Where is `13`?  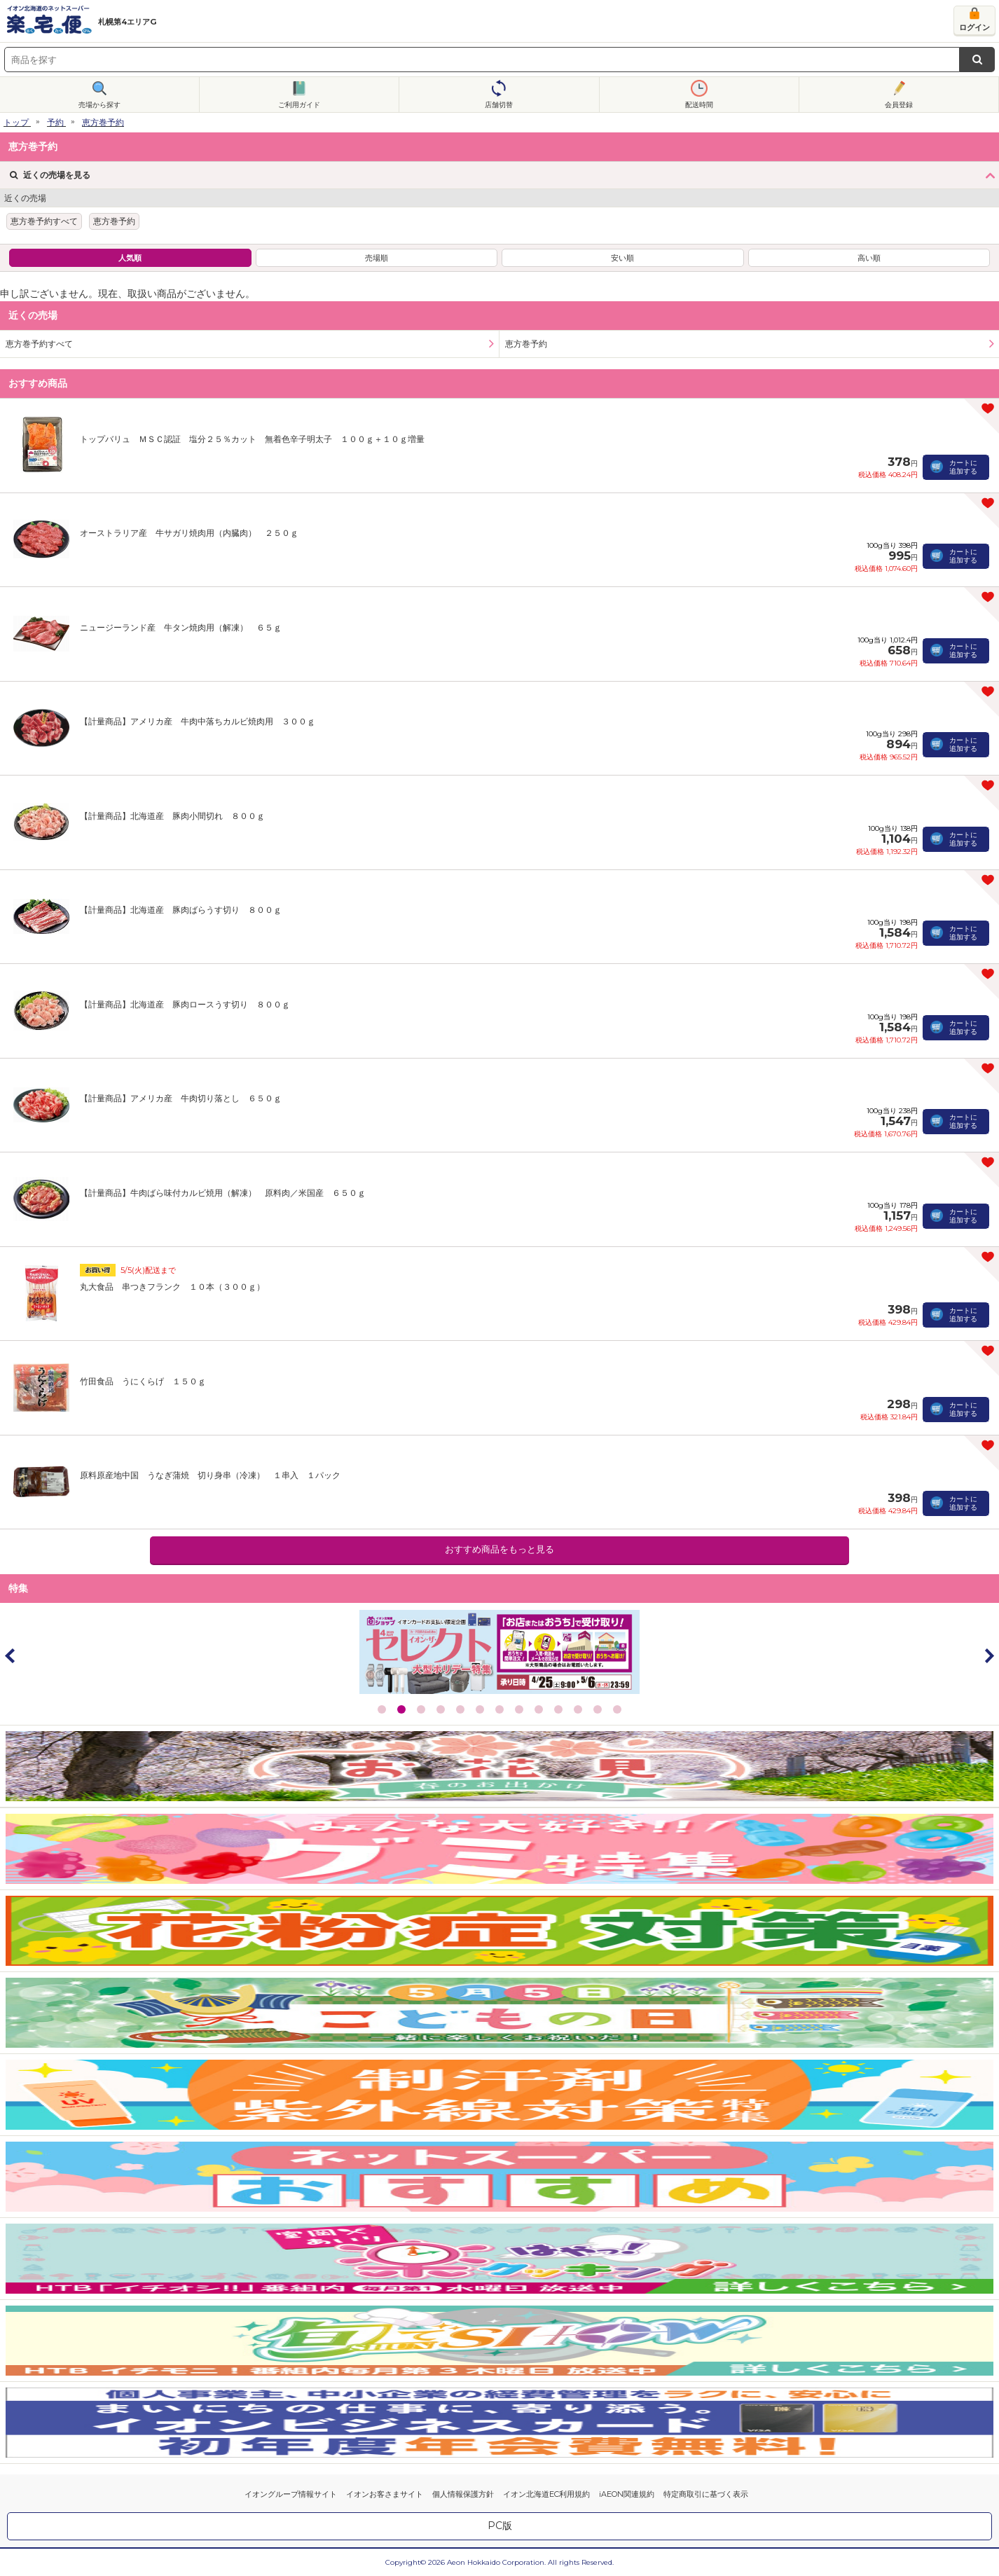
13 is located at coordinates (617, 1709).